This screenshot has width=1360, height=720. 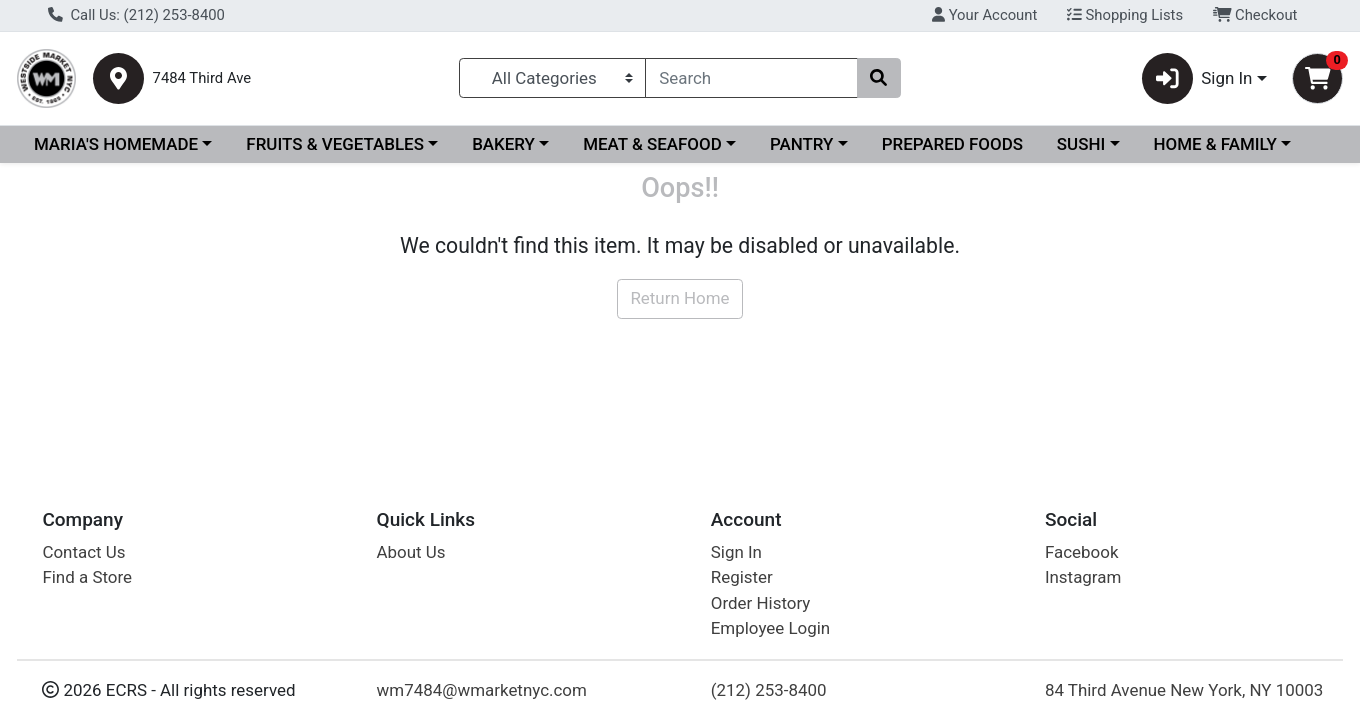 I want to click on Register, so click(x=742, y=577).